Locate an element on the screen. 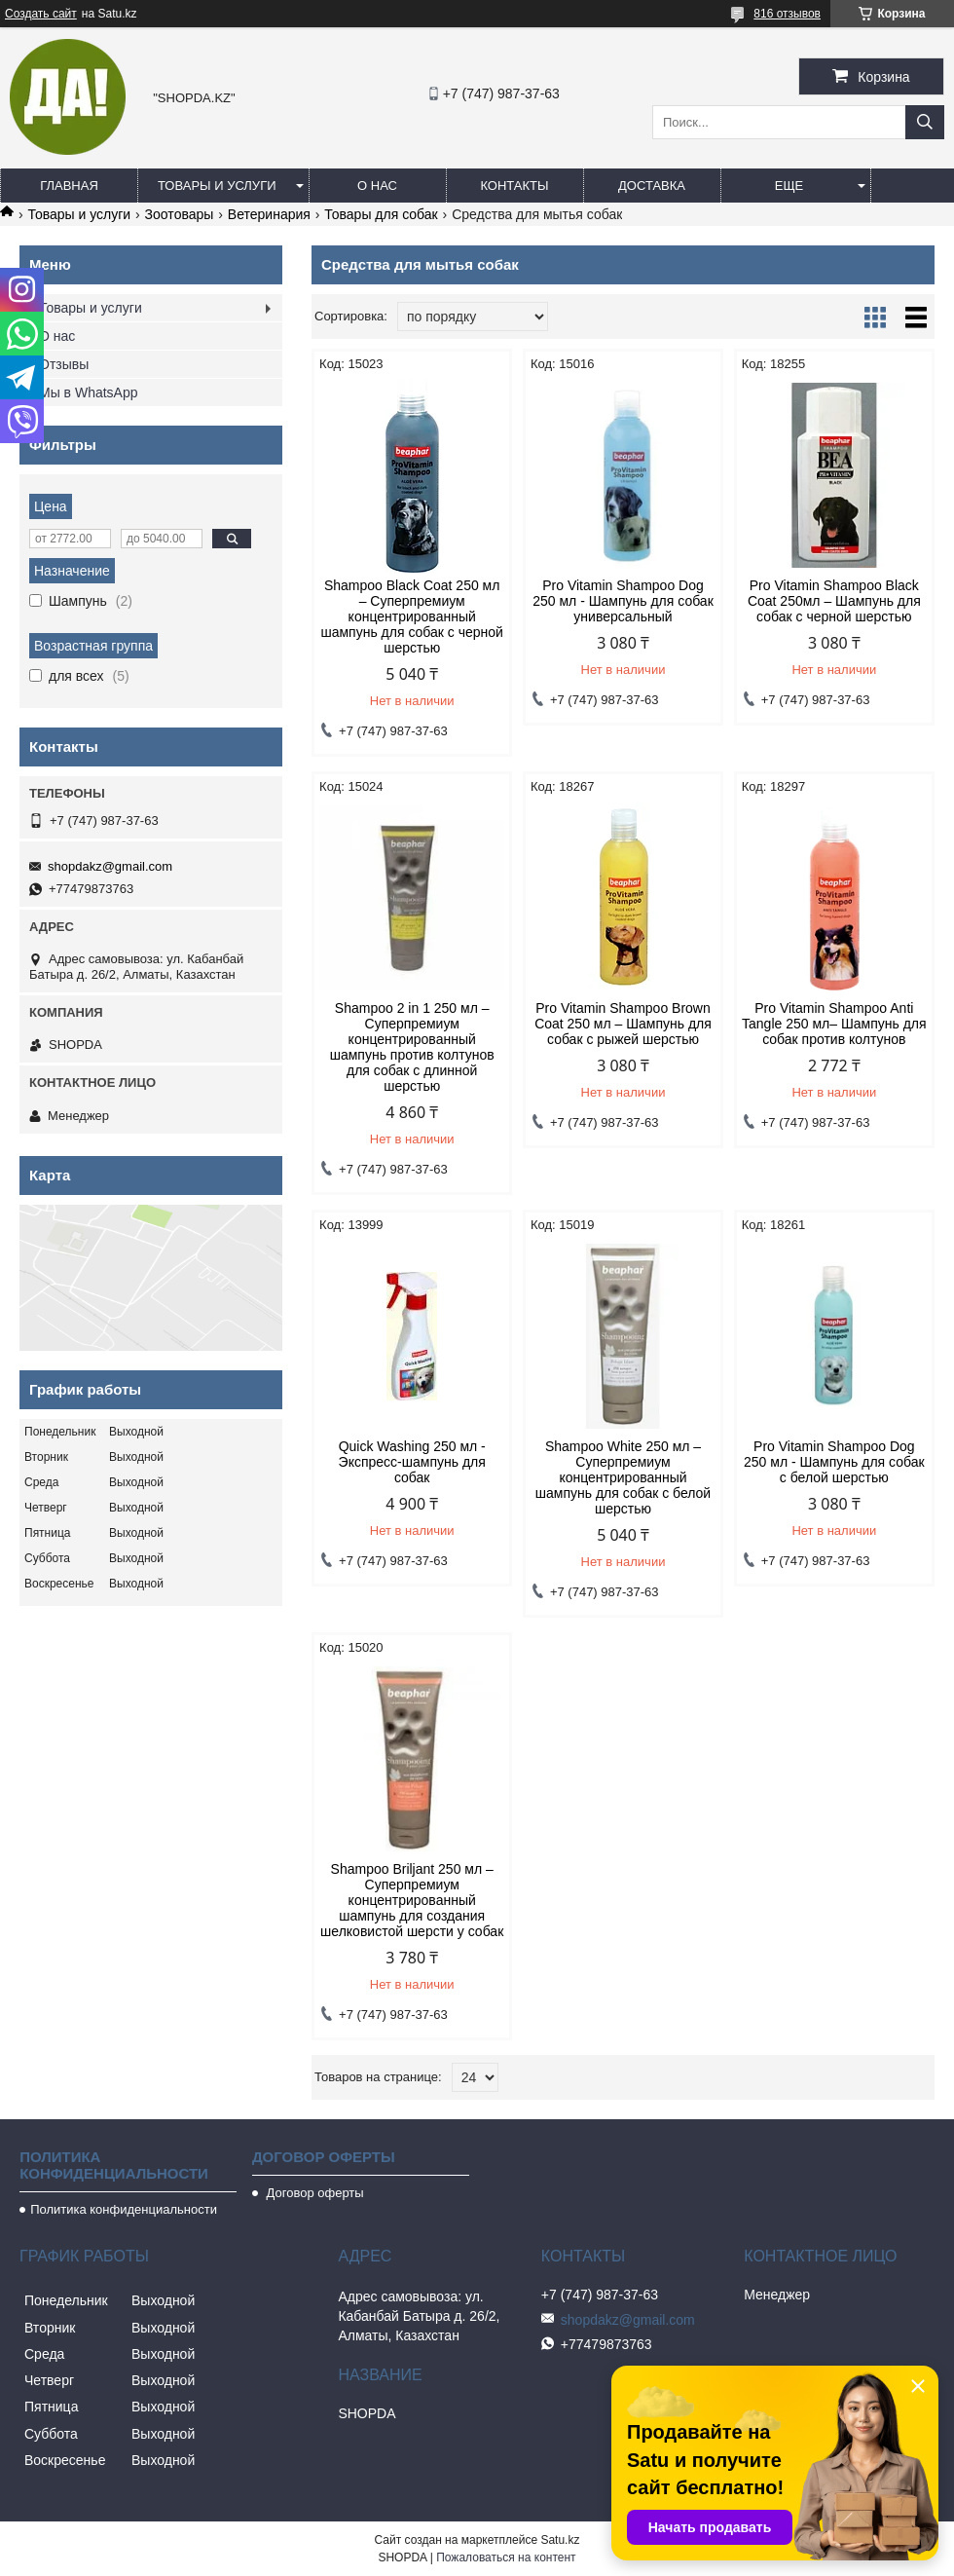 The image size is (954, 2576). Товары и услуги is located at coordinates (217, 185).